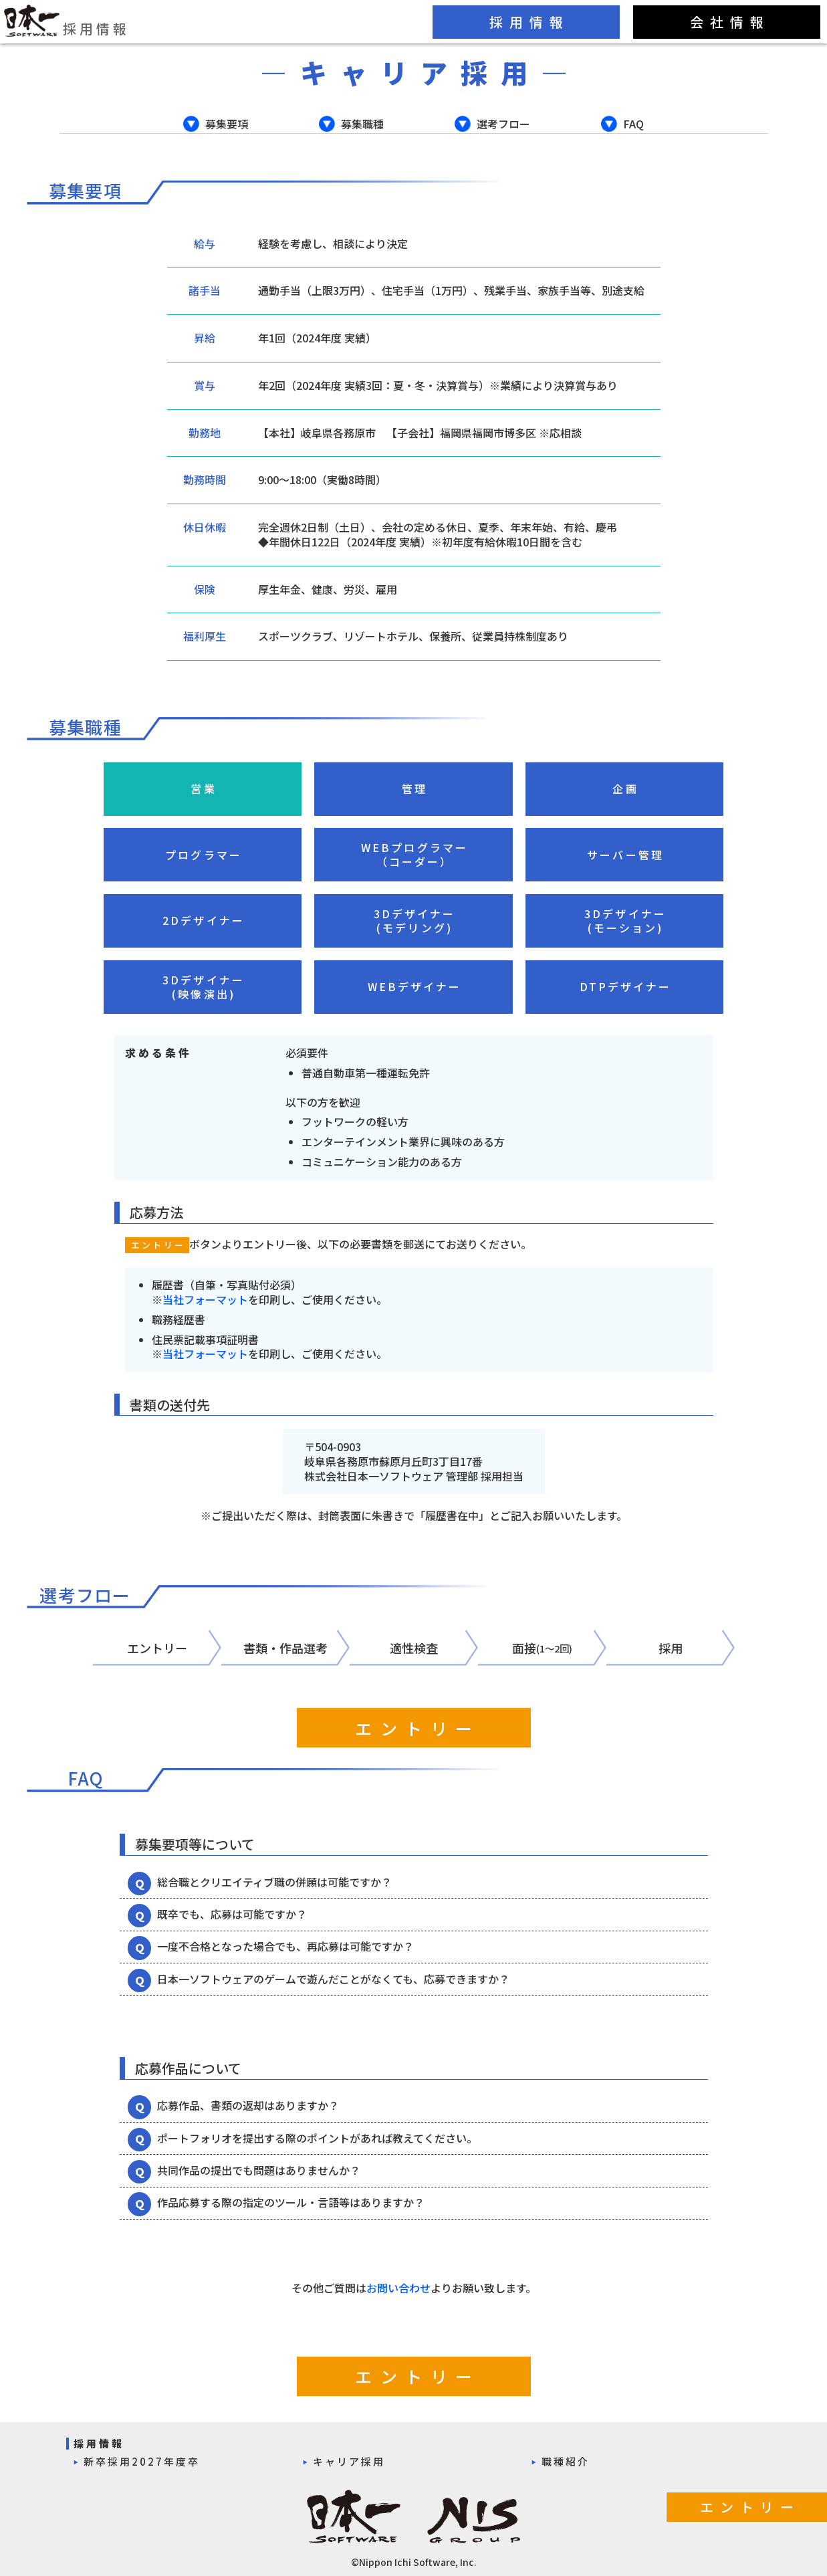  I want to click on ポートフォリオを提出する際のポイントがあれば教えてください。, so click(317, 2138).